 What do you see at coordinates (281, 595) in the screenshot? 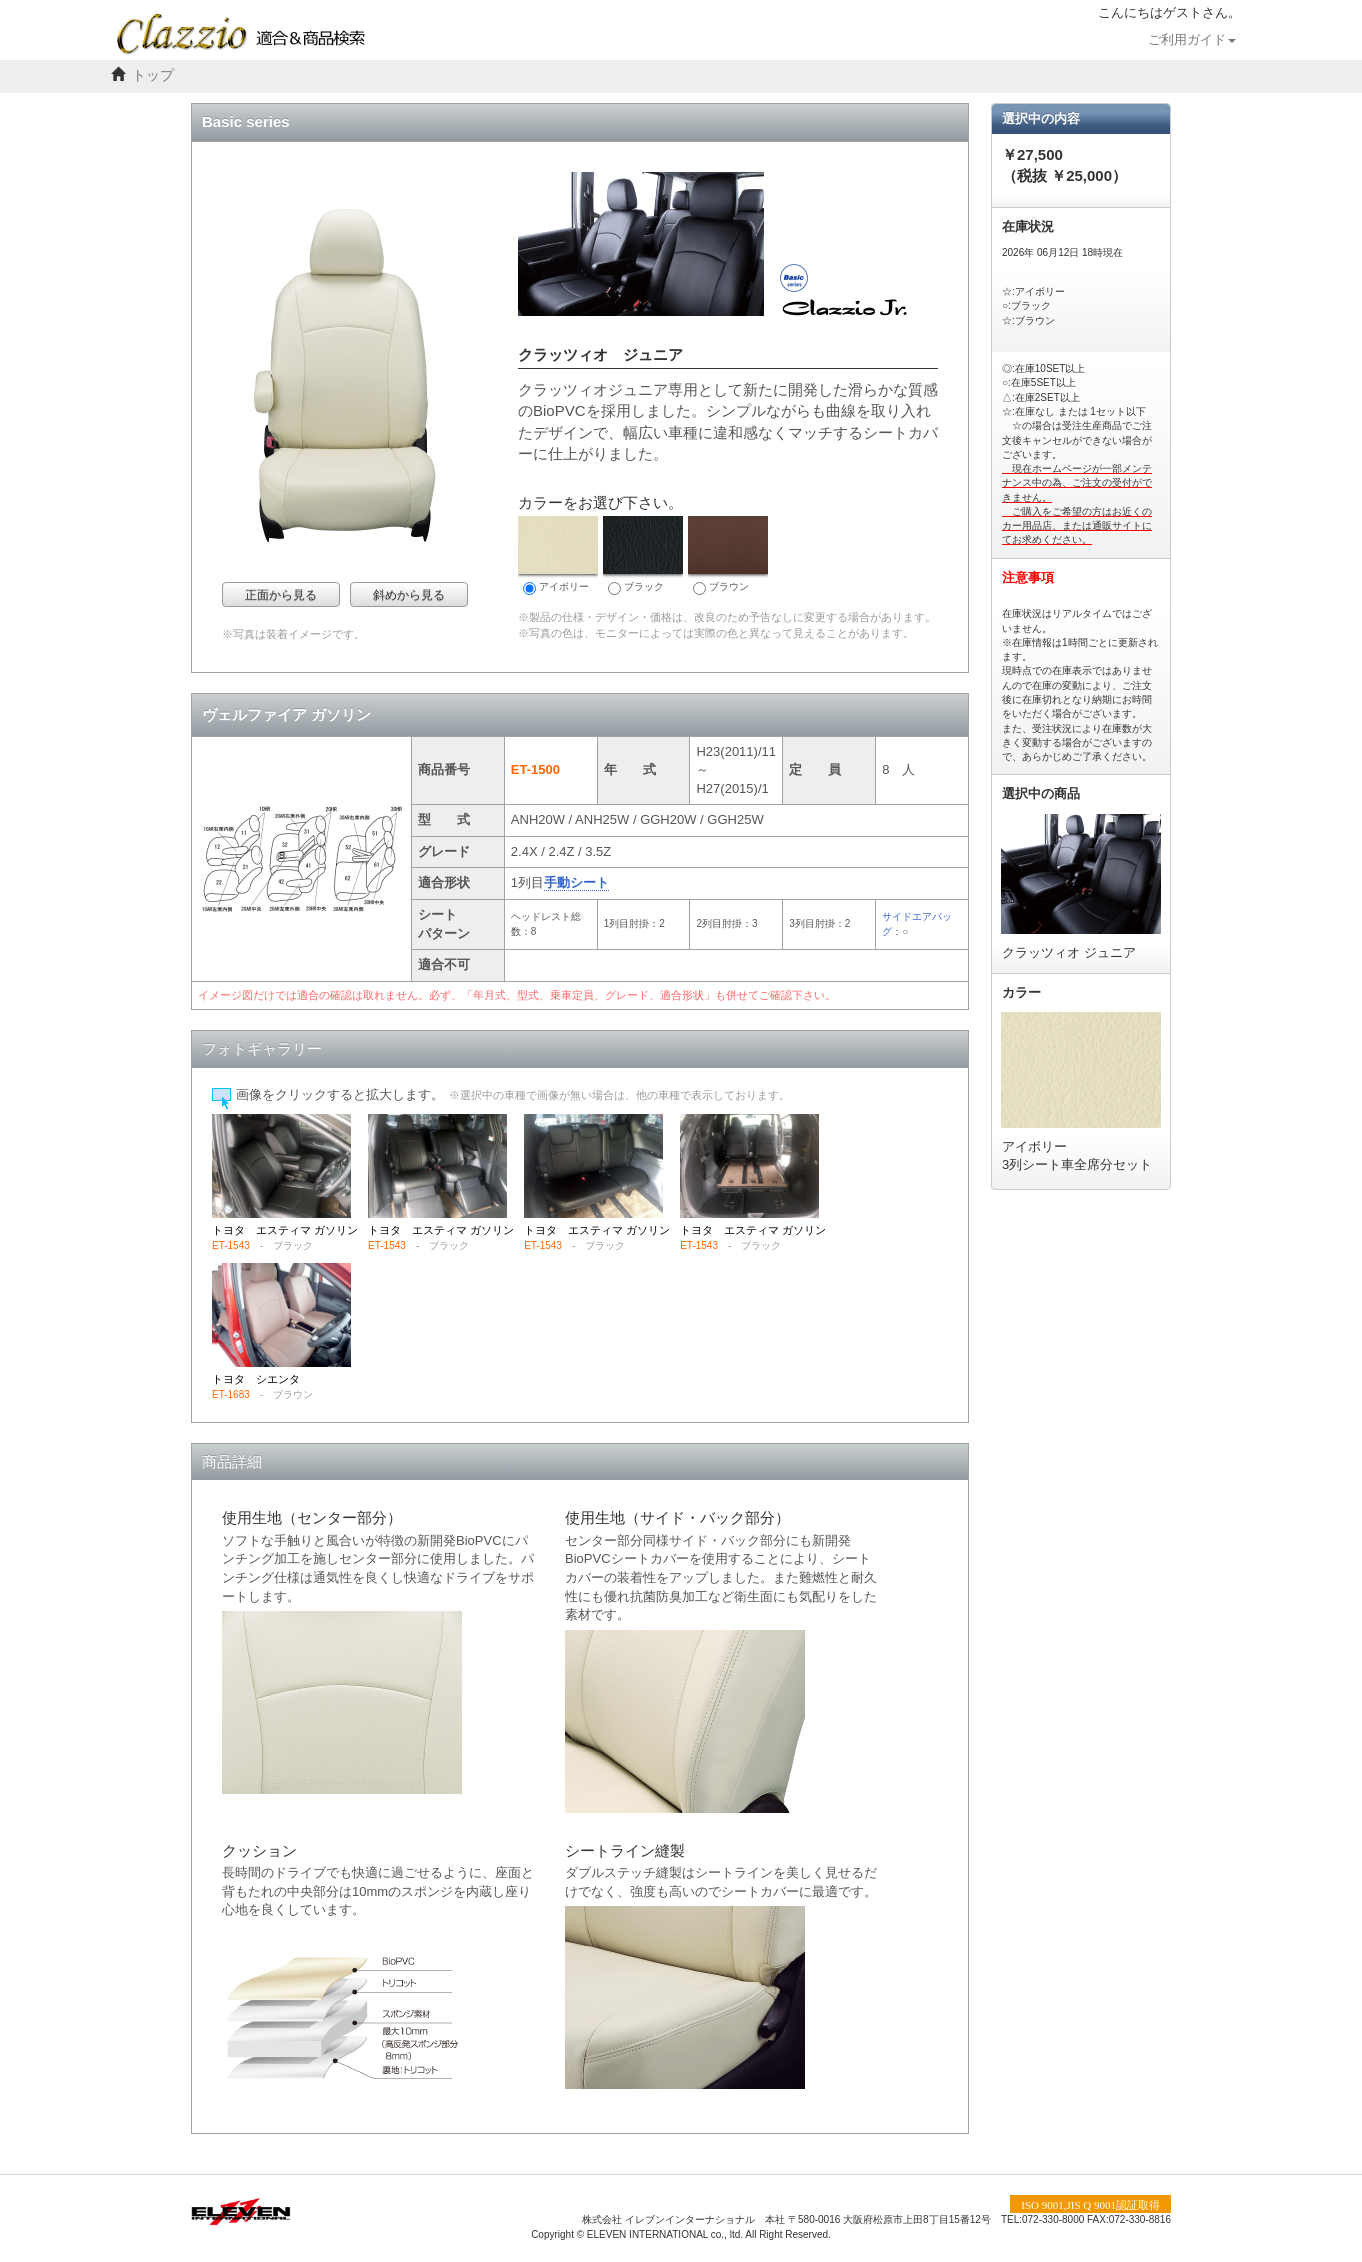
I see `正面から見る` at bounding box center [281, 595].